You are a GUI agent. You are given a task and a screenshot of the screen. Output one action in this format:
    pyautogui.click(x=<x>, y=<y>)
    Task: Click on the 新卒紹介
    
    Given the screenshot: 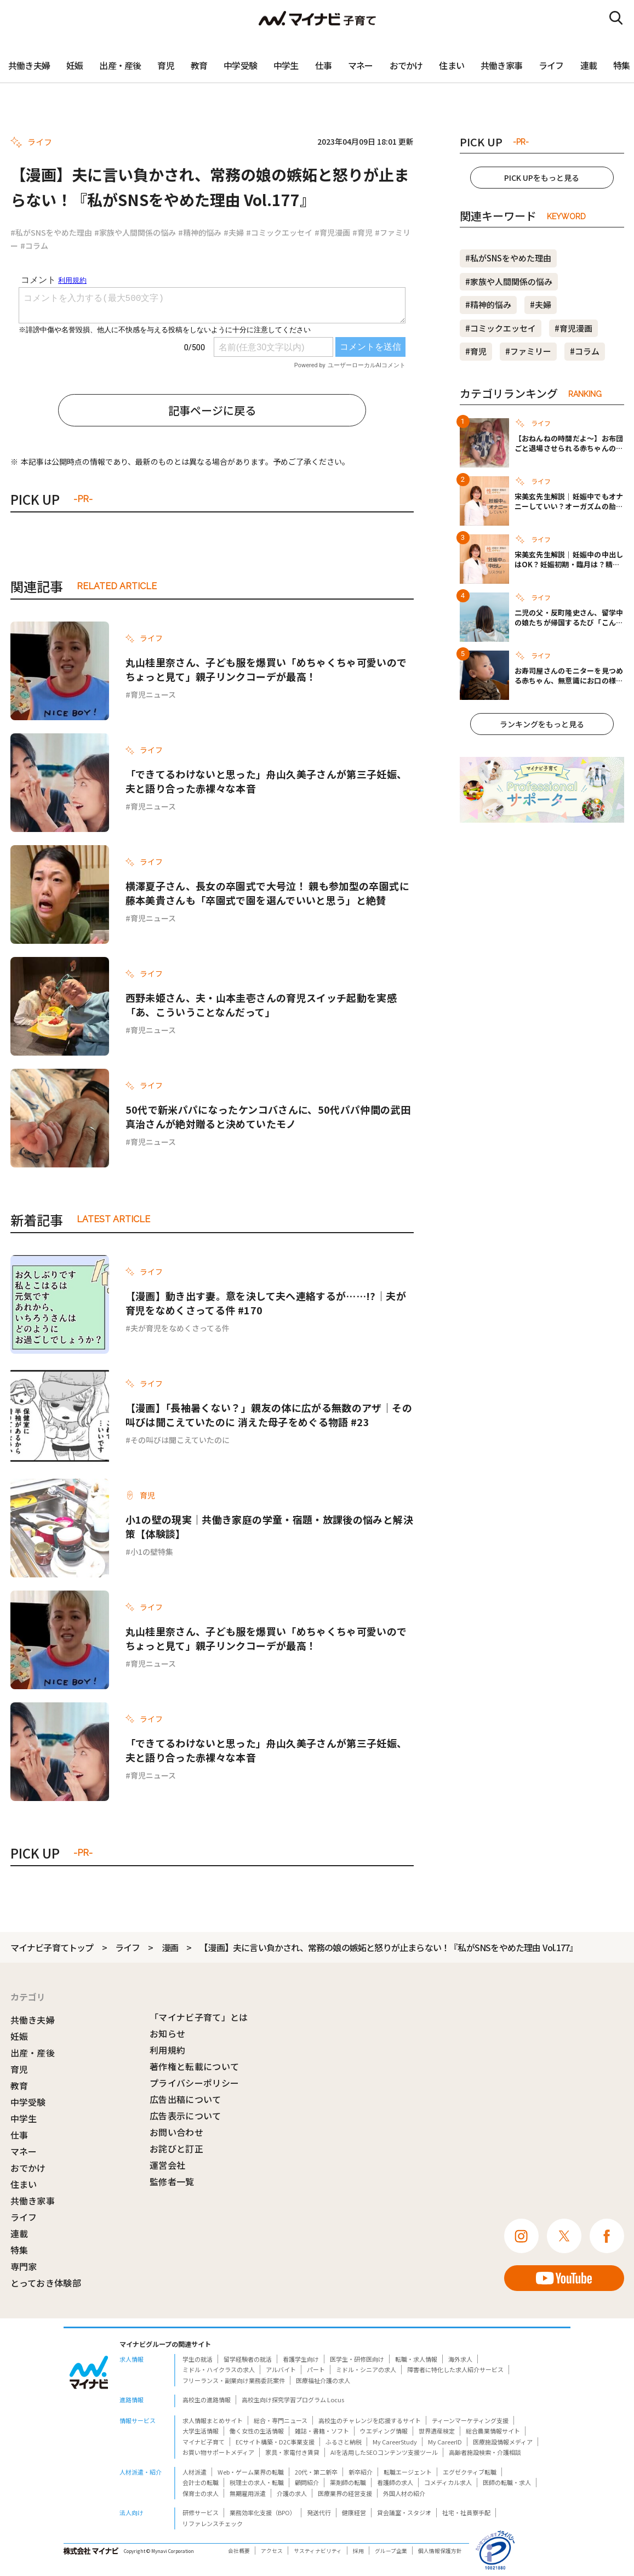 What is the action you would take?
    pyautogui.click(x=361, y=2471)
    